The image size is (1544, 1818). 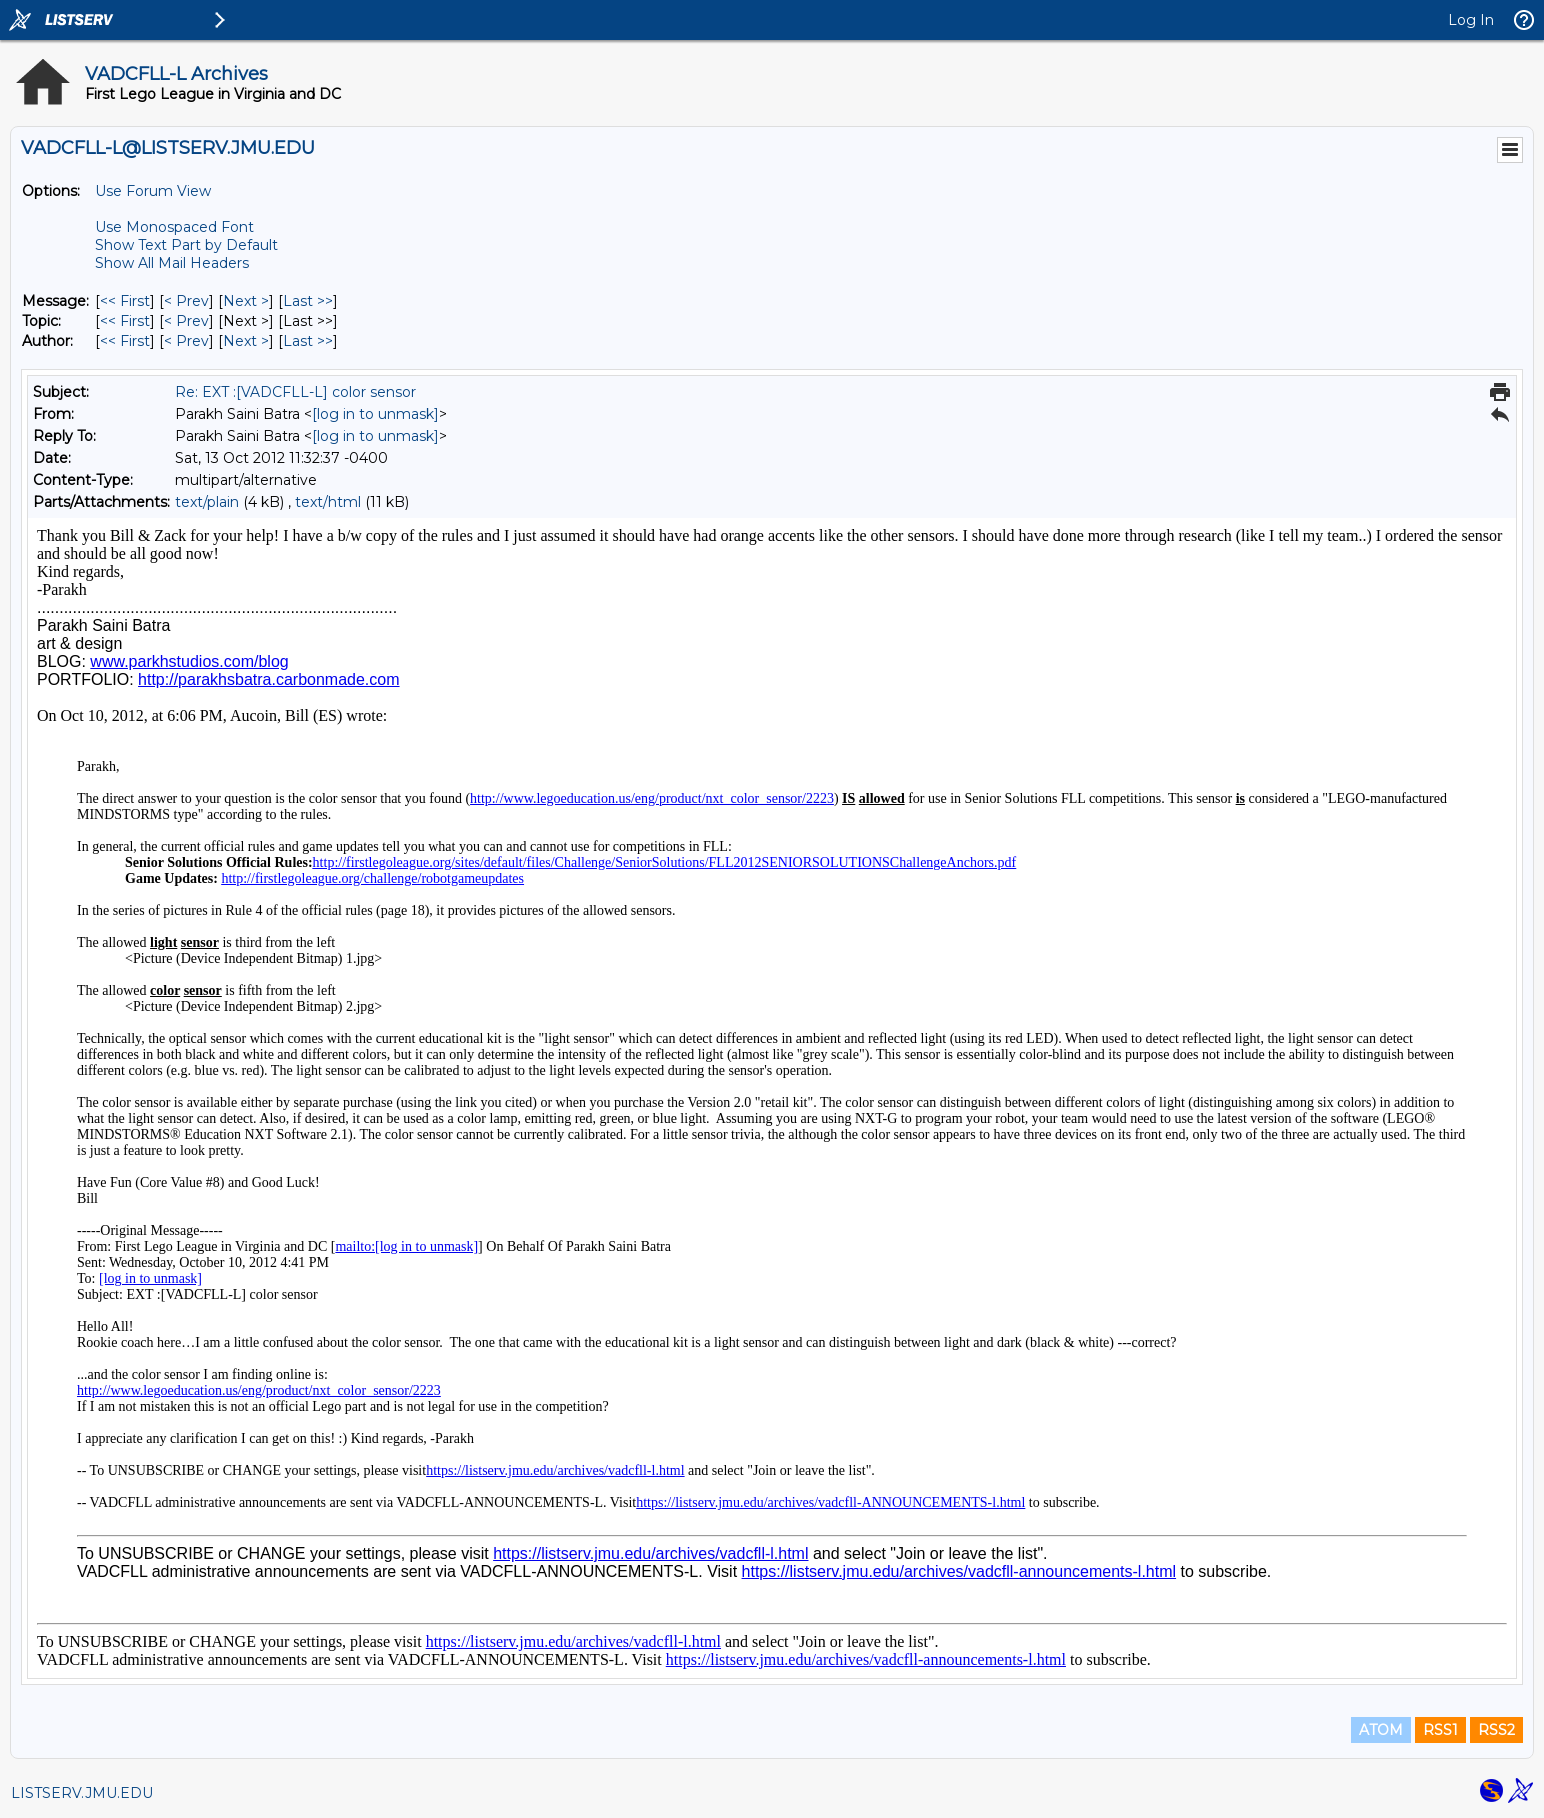 What do you see at coordinates (125, 301) in the screenshot?
I see `<< First [First Message]` at bounding box center [125, 301].